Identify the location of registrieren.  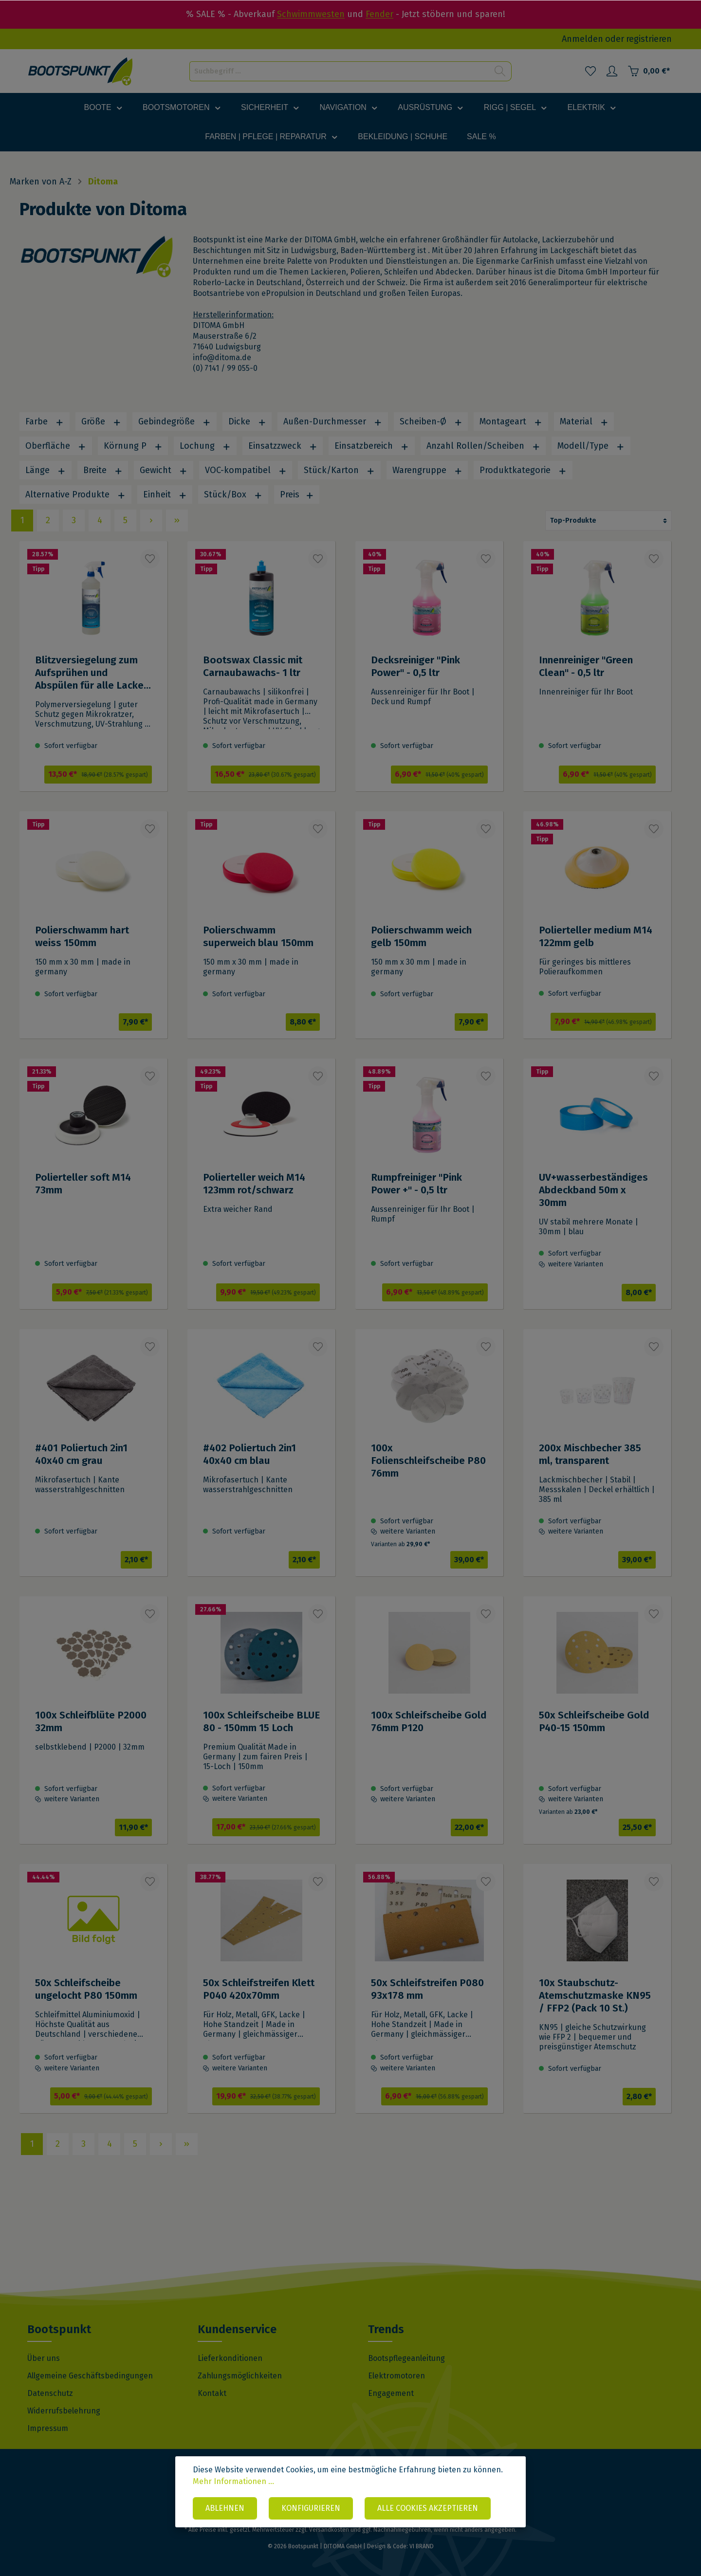
(649, 39).